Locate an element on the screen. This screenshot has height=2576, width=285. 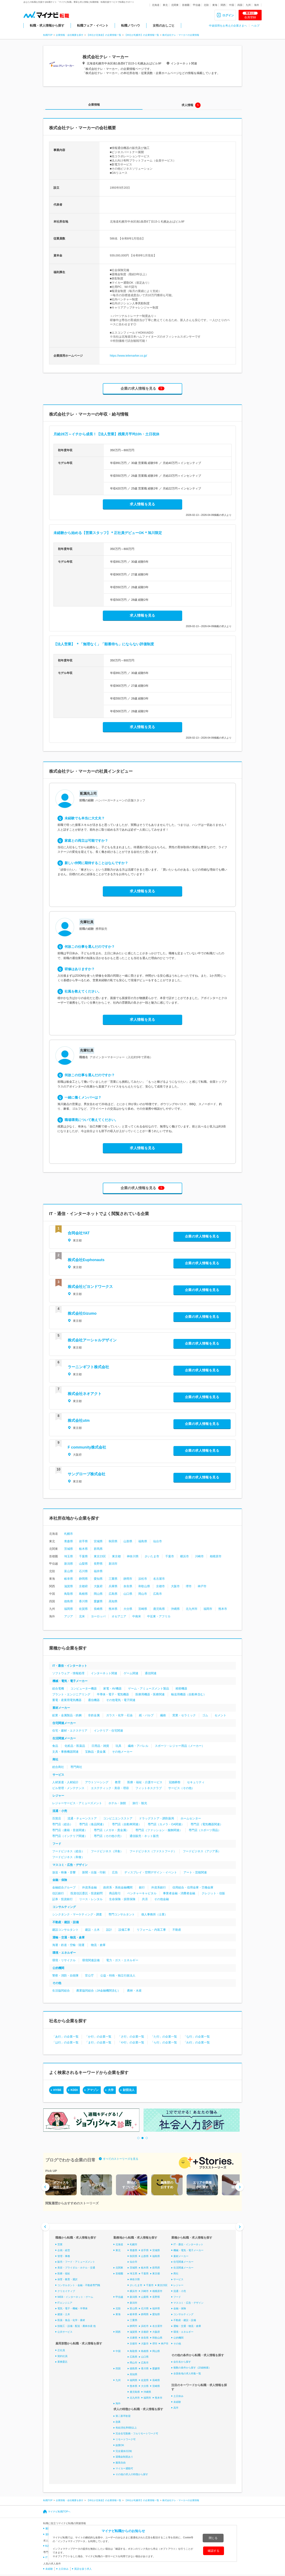
中国 is located at coordinates (231, 5).